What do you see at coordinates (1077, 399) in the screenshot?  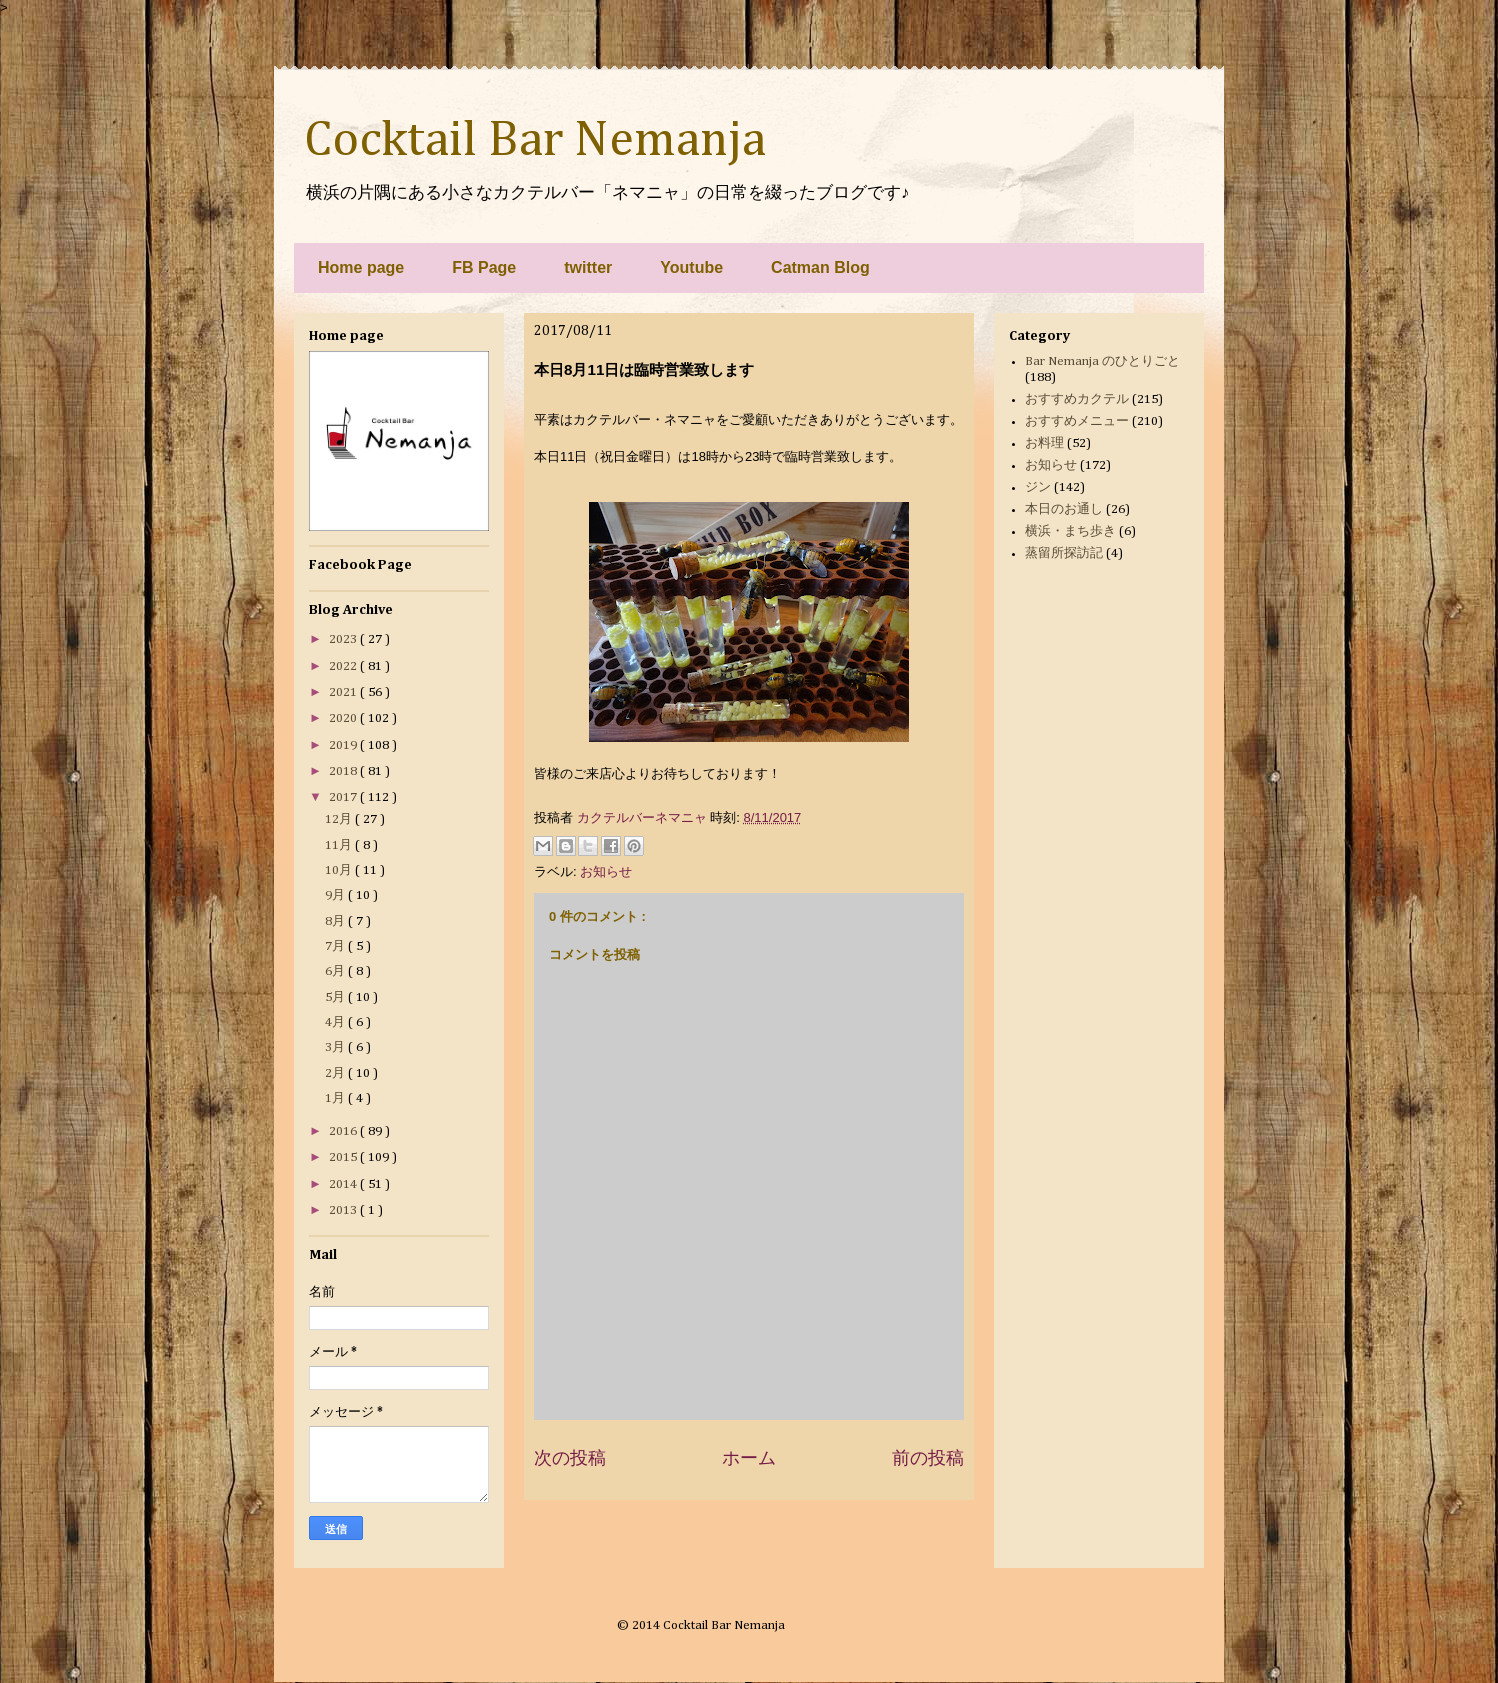 I see `おすすめカクテル` at bounding box center [1077, 399].